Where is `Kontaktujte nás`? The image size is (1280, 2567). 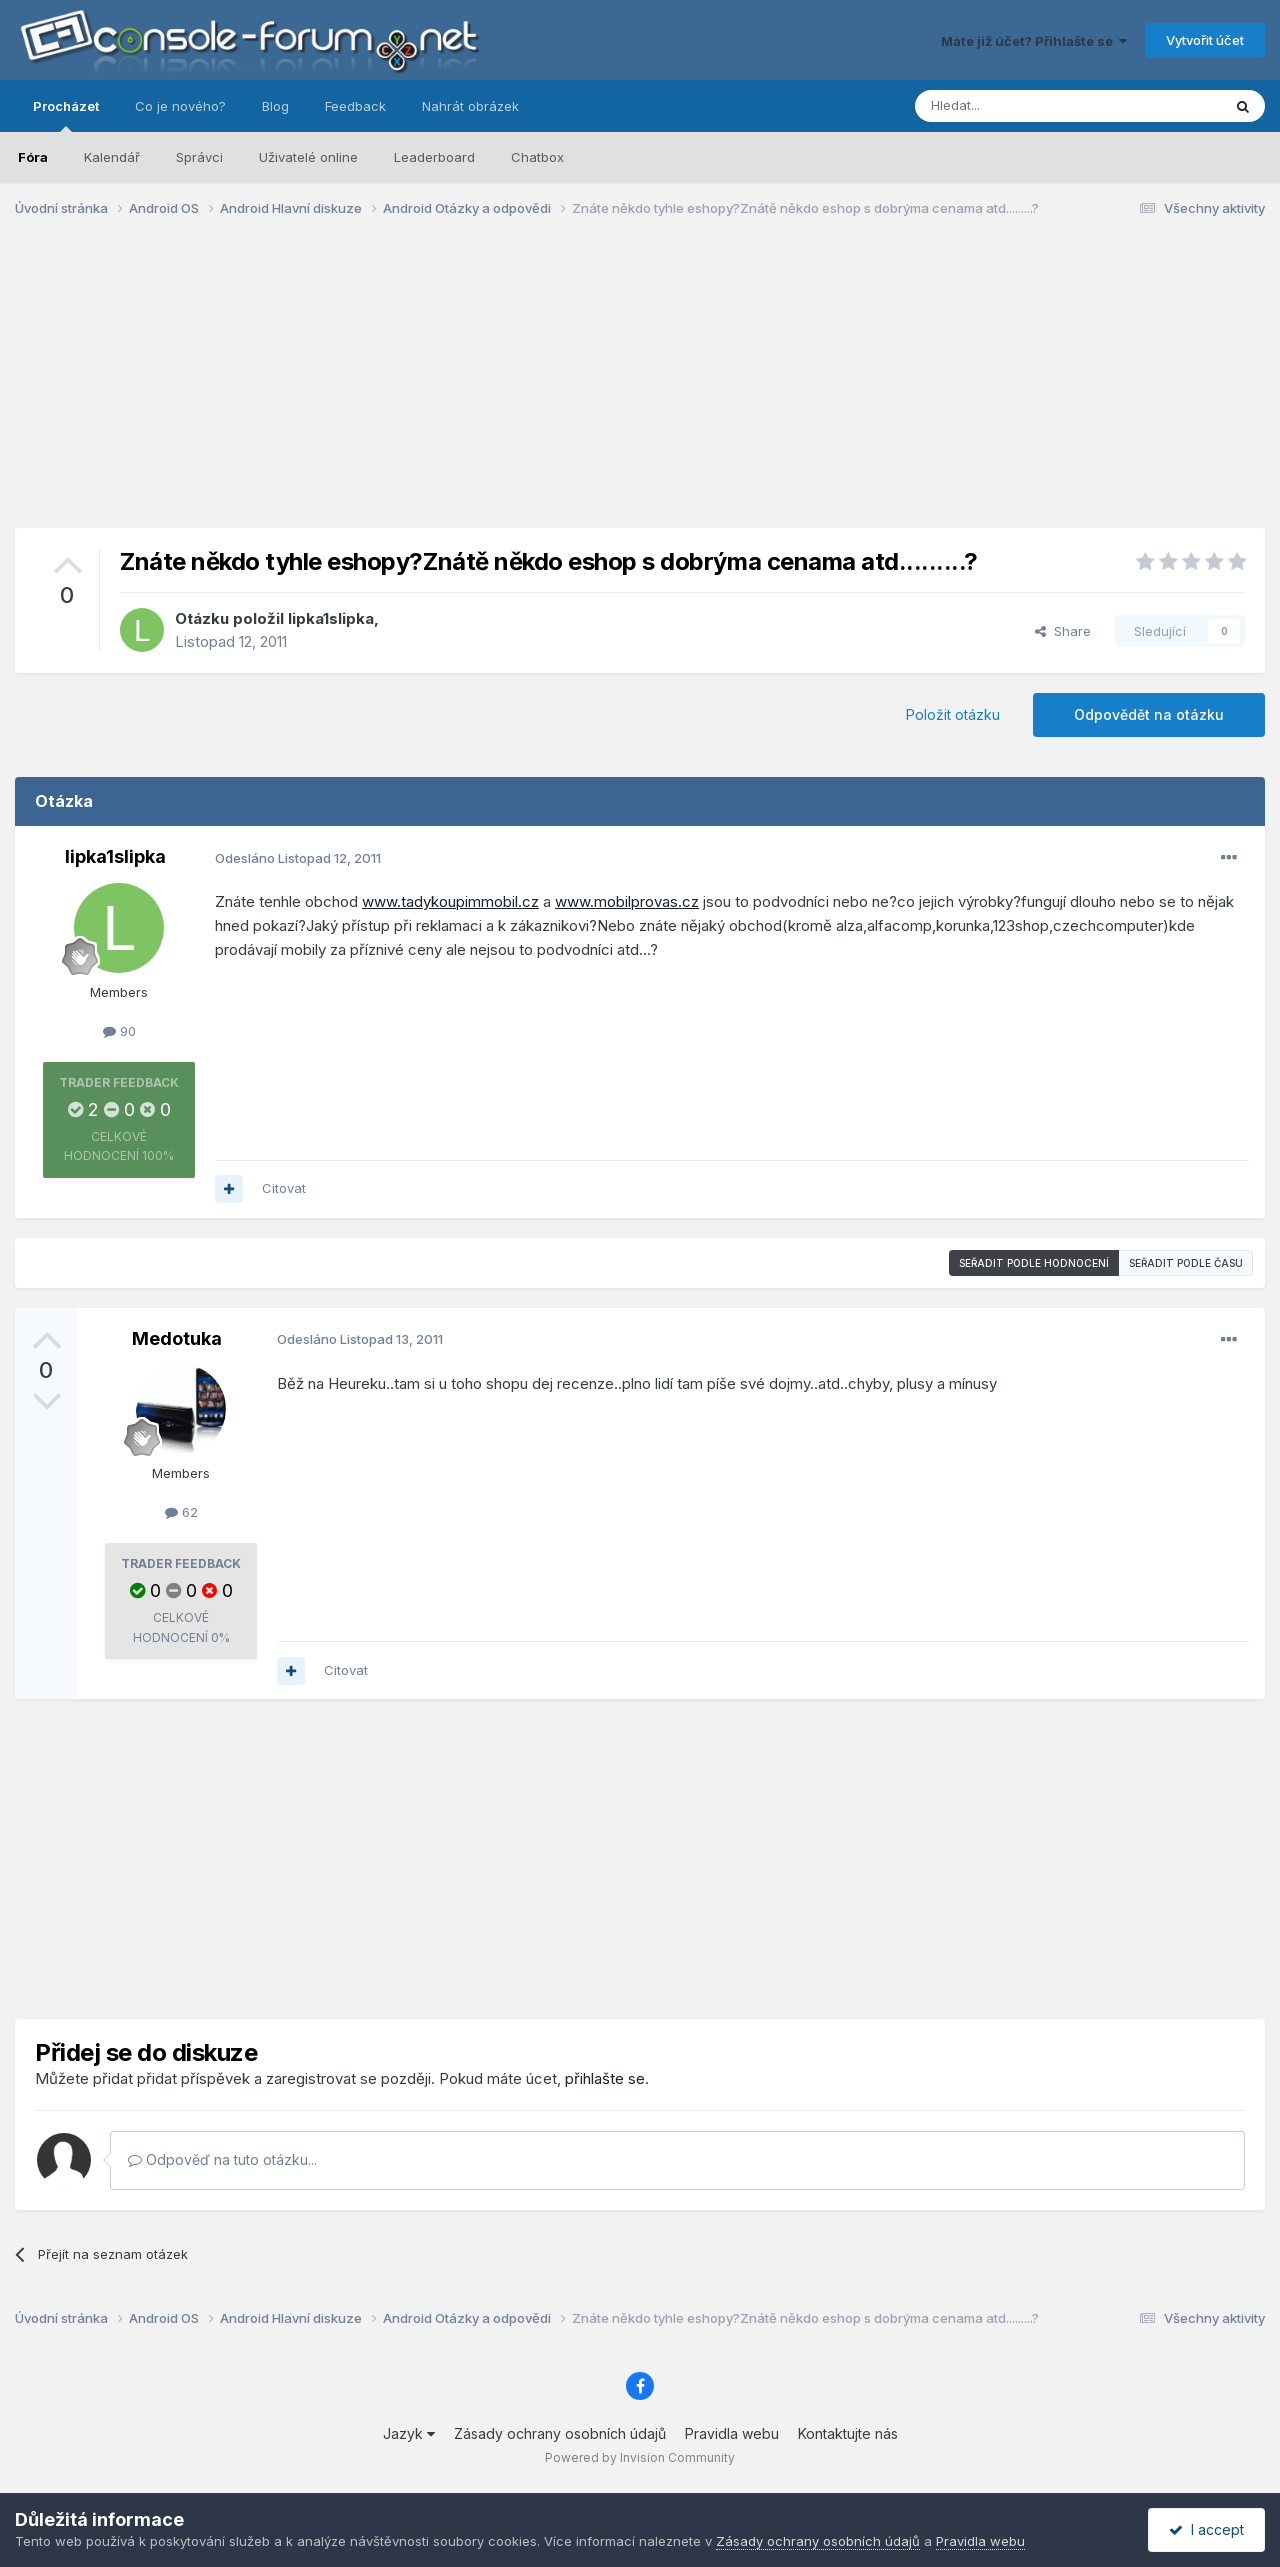 Kontaktujte nás is located at coordinates (848, 2433).